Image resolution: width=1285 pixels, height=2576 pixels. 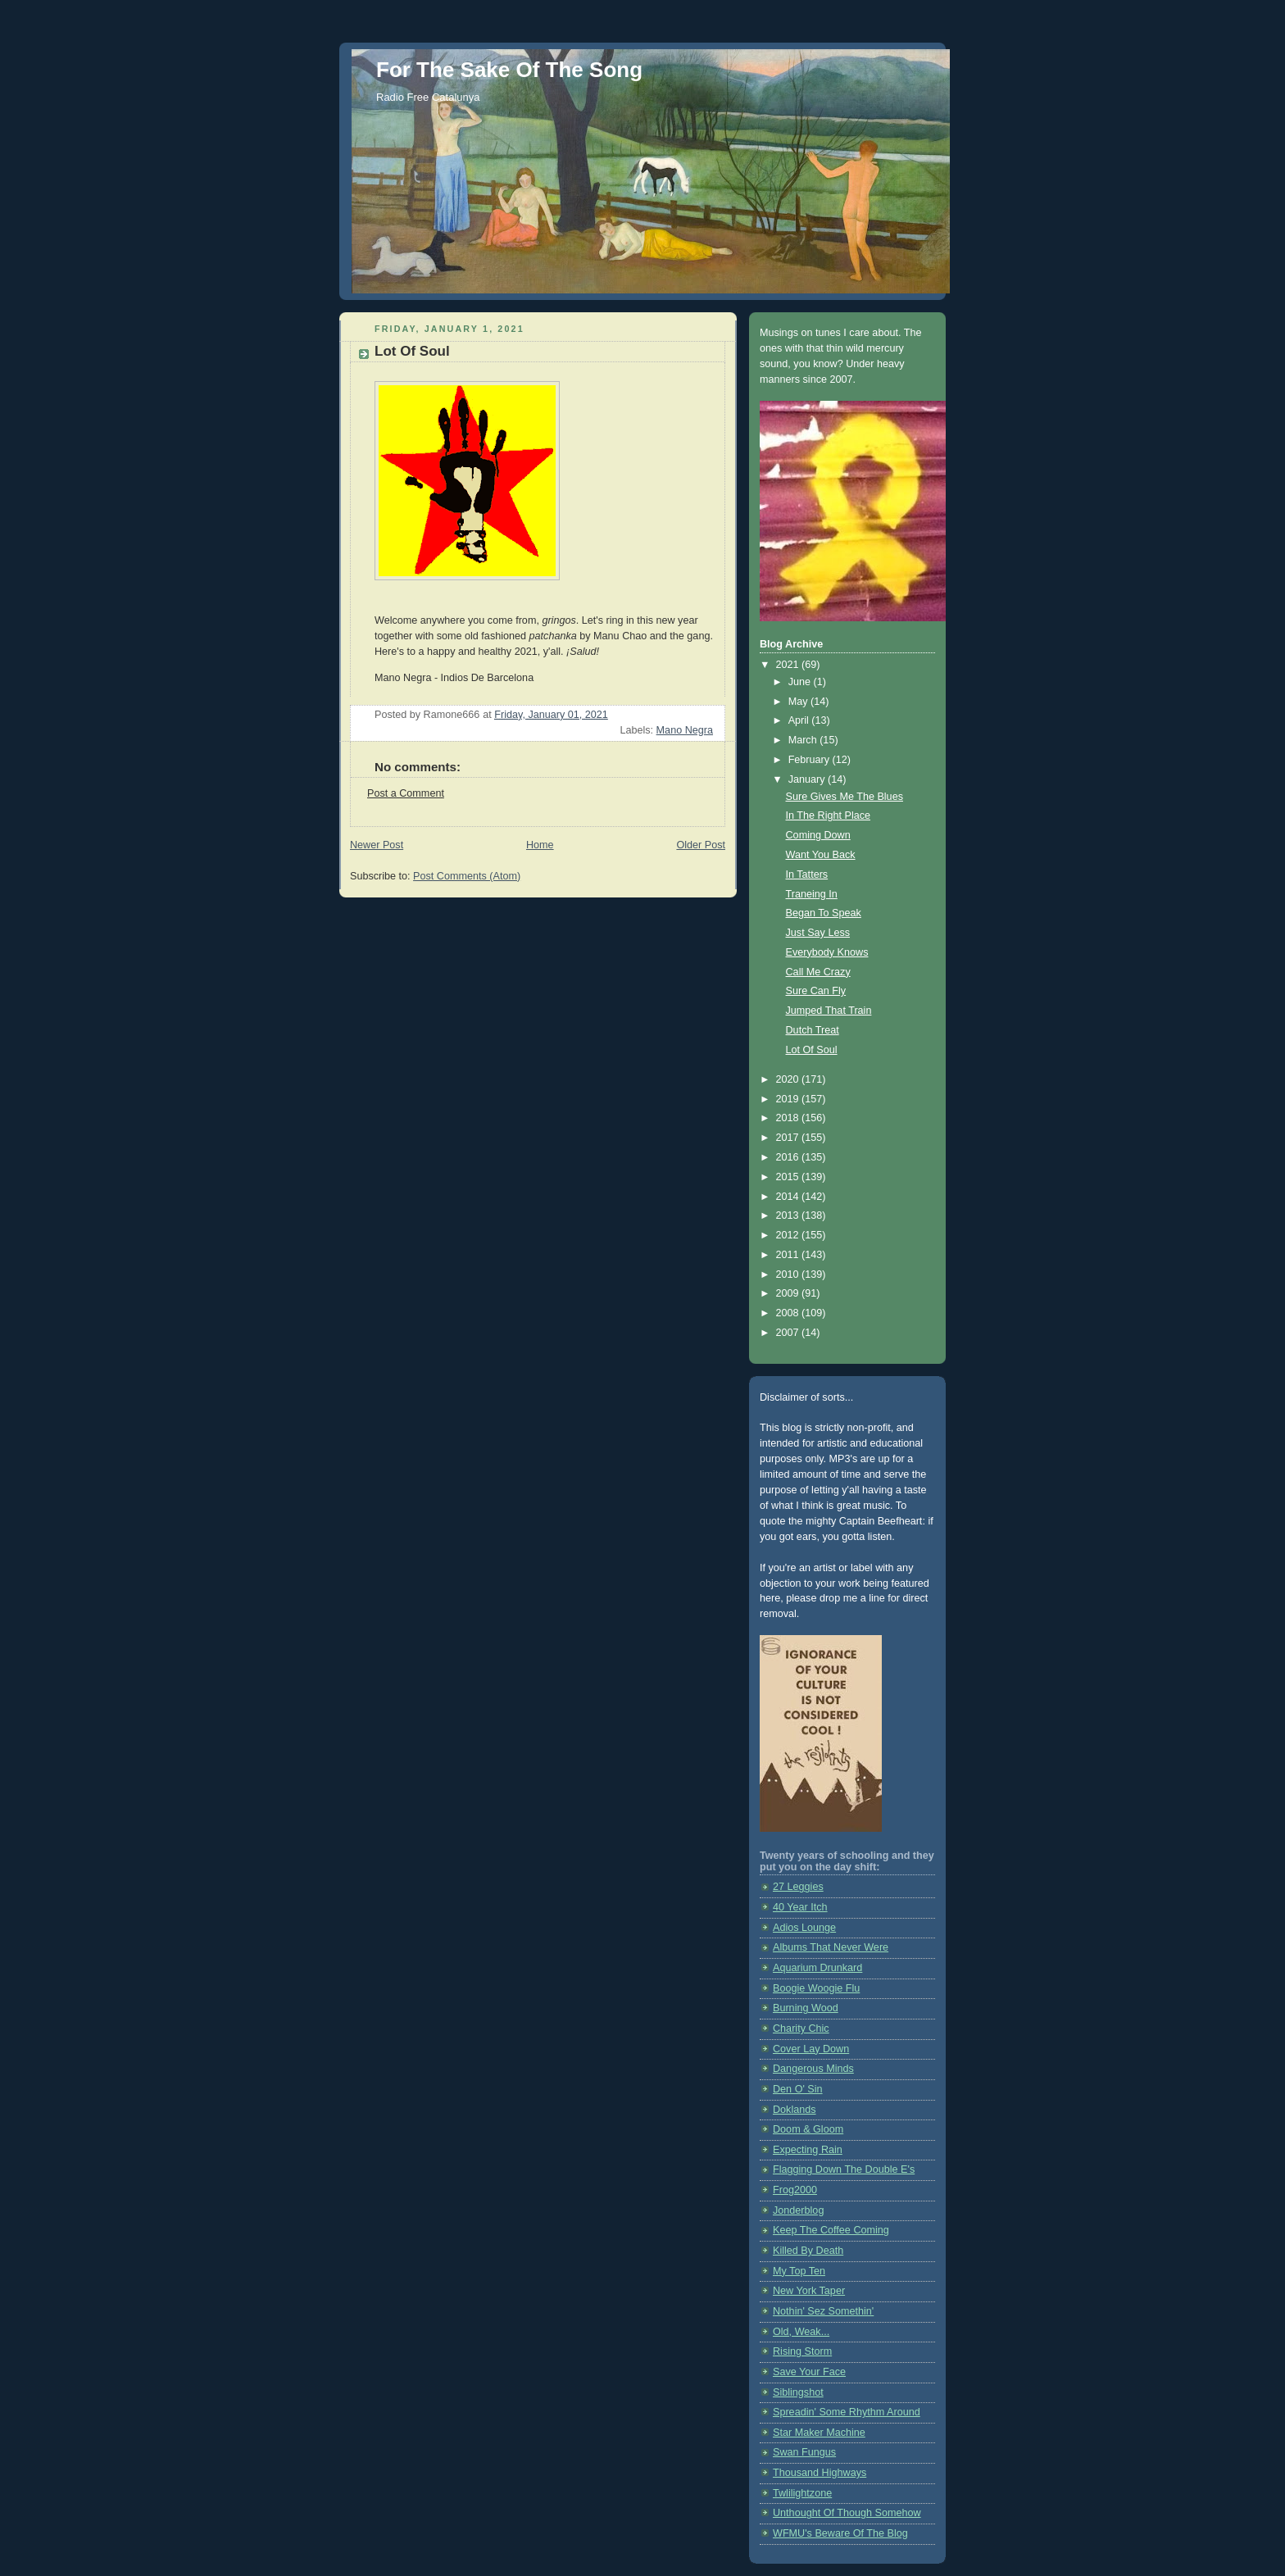 I want to click on Doklands, so click(x=794, y=2109).